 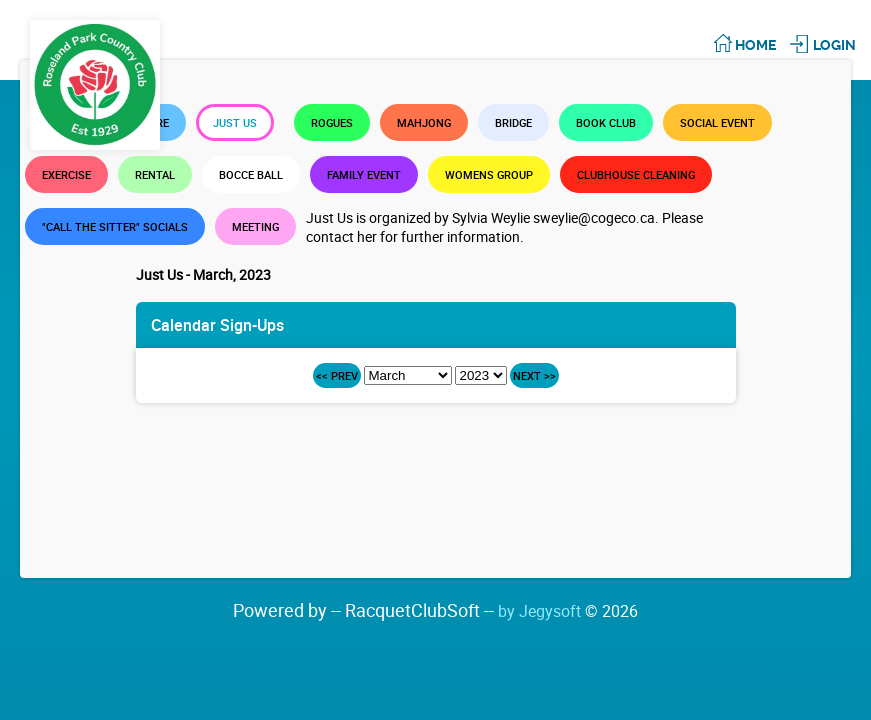 I want to click on by Jegysoft, so click(x=568, y=611).